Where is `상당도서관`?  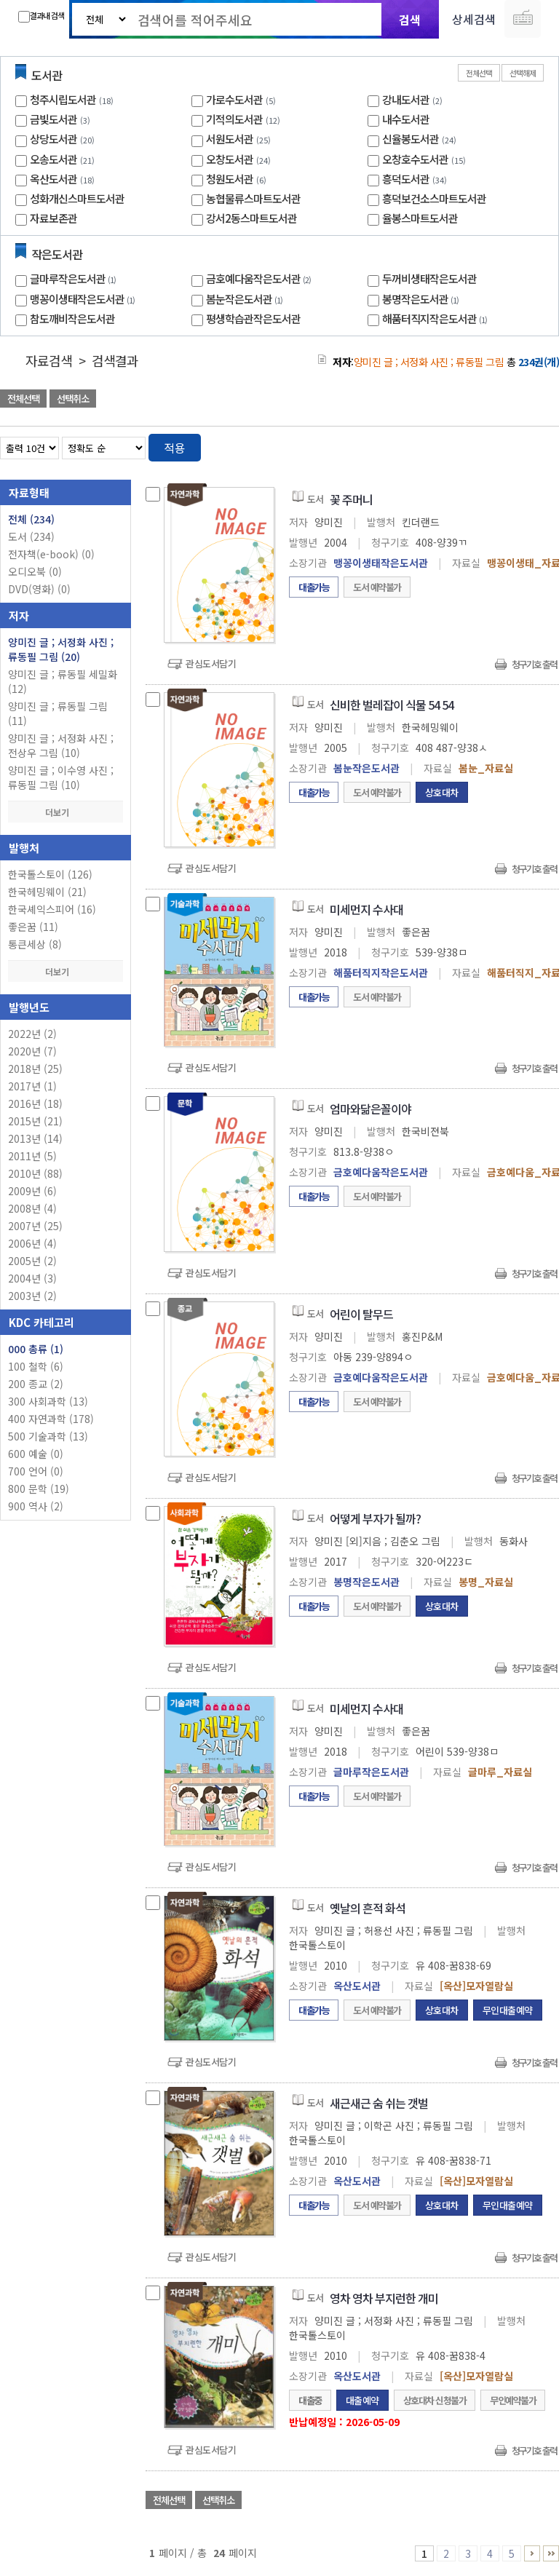 상당도서관 is located at coordinates (53, 138).